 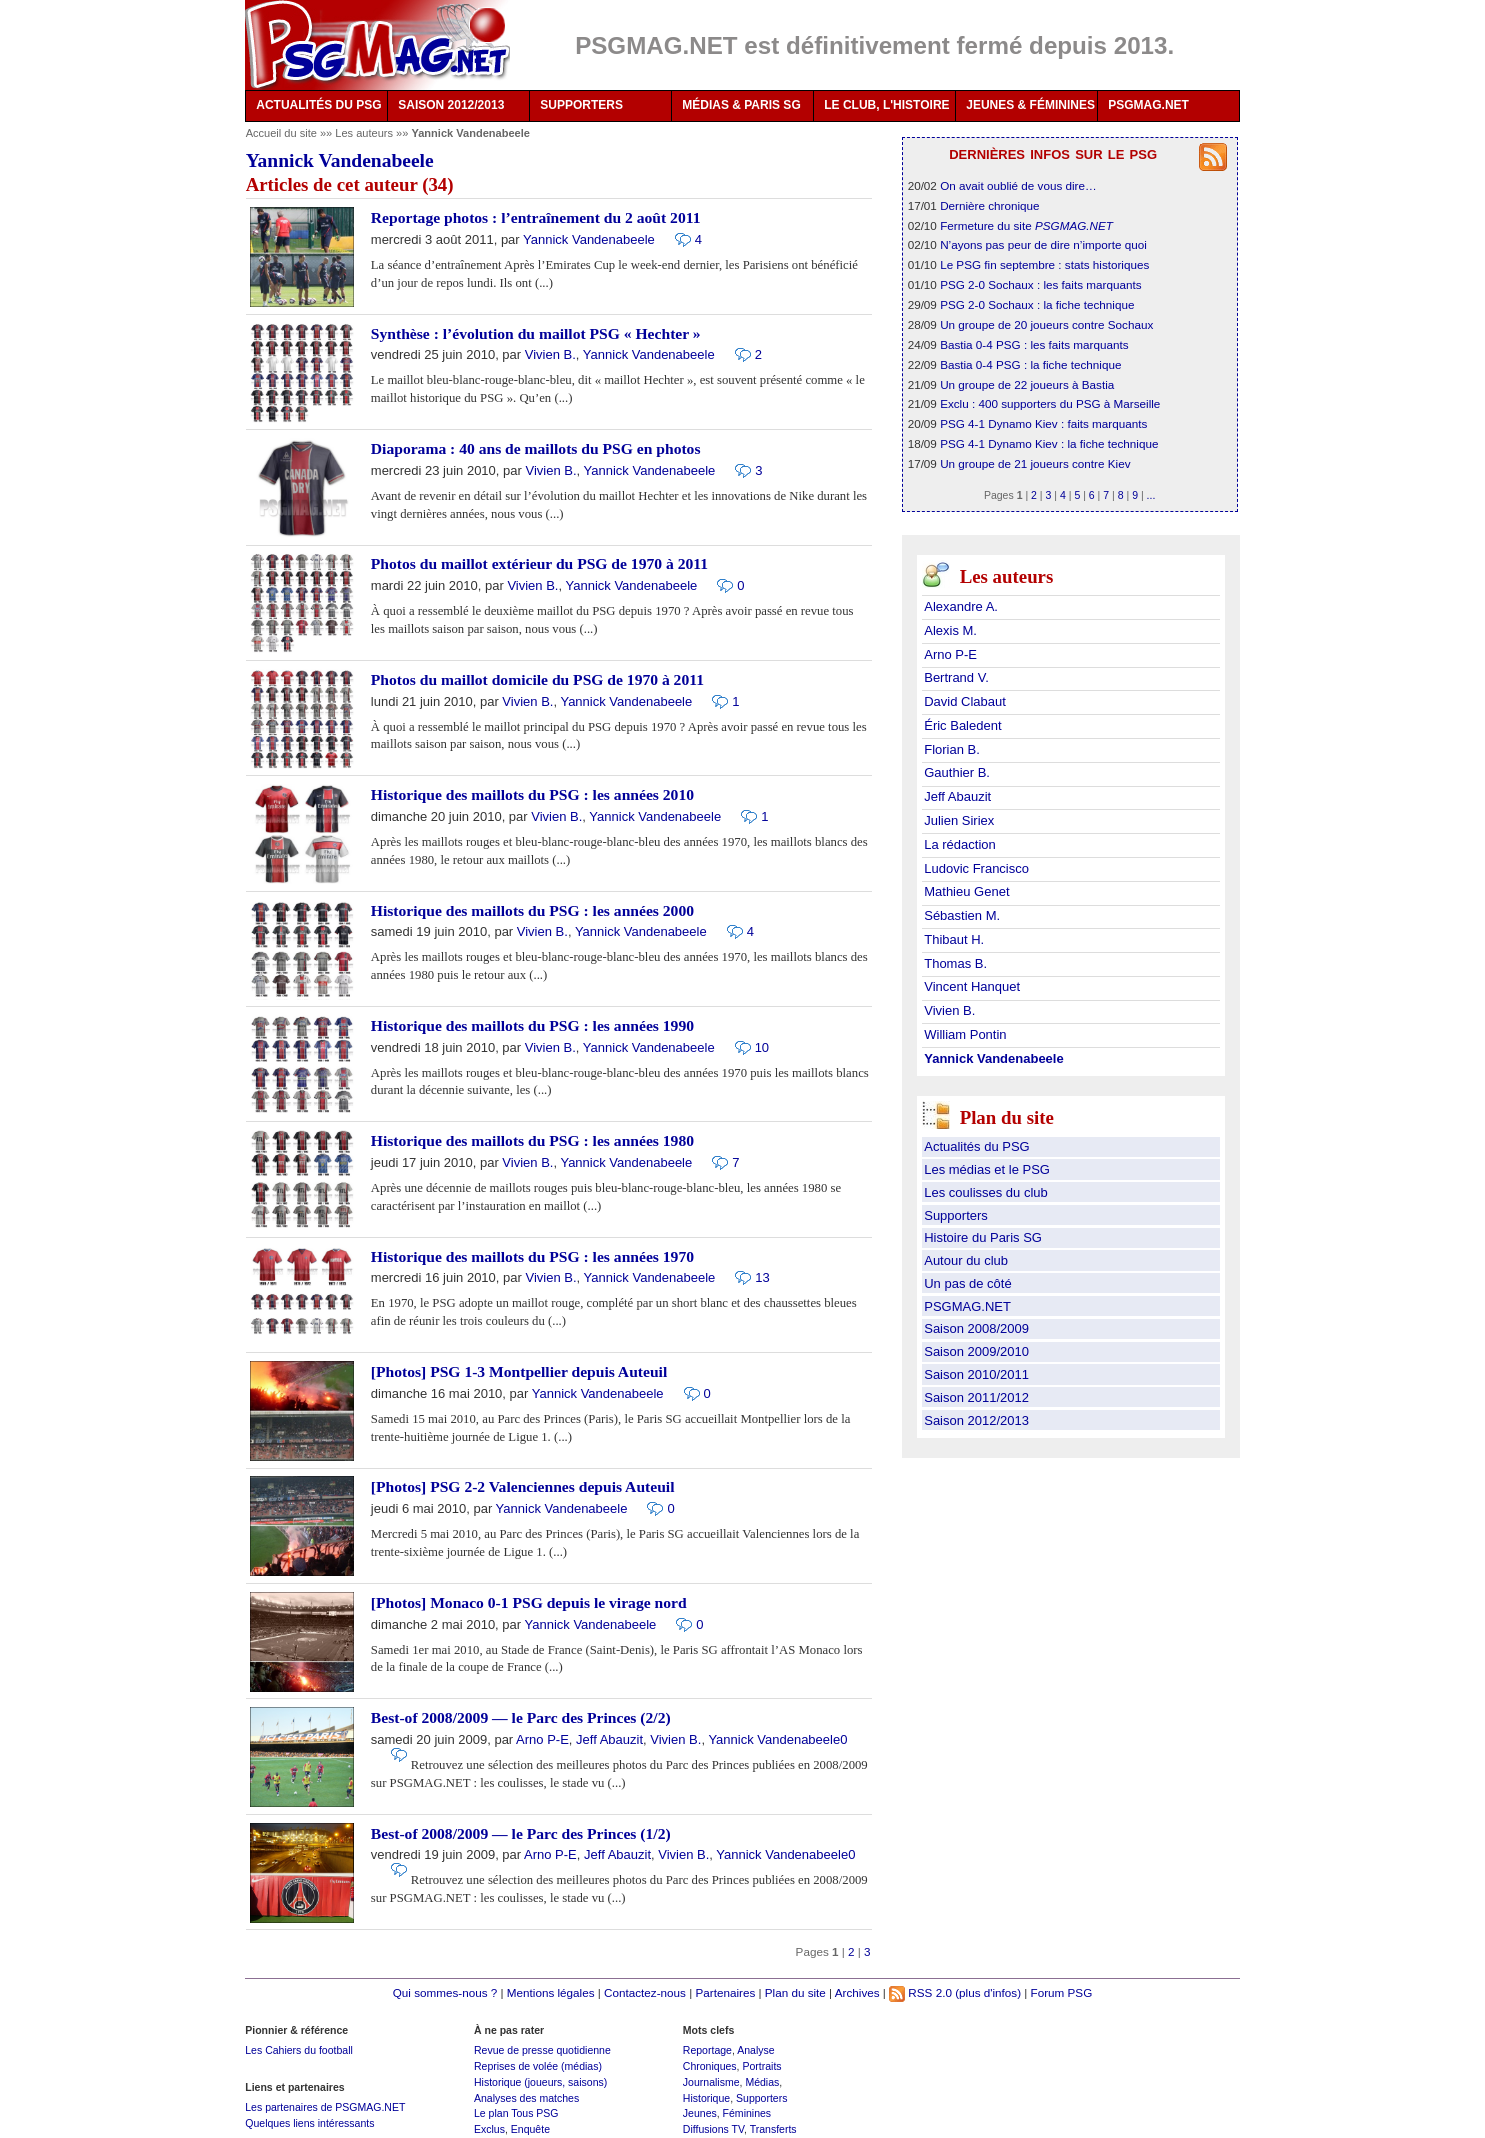 I want to click on Vivien B., so click(x=550, y=354).